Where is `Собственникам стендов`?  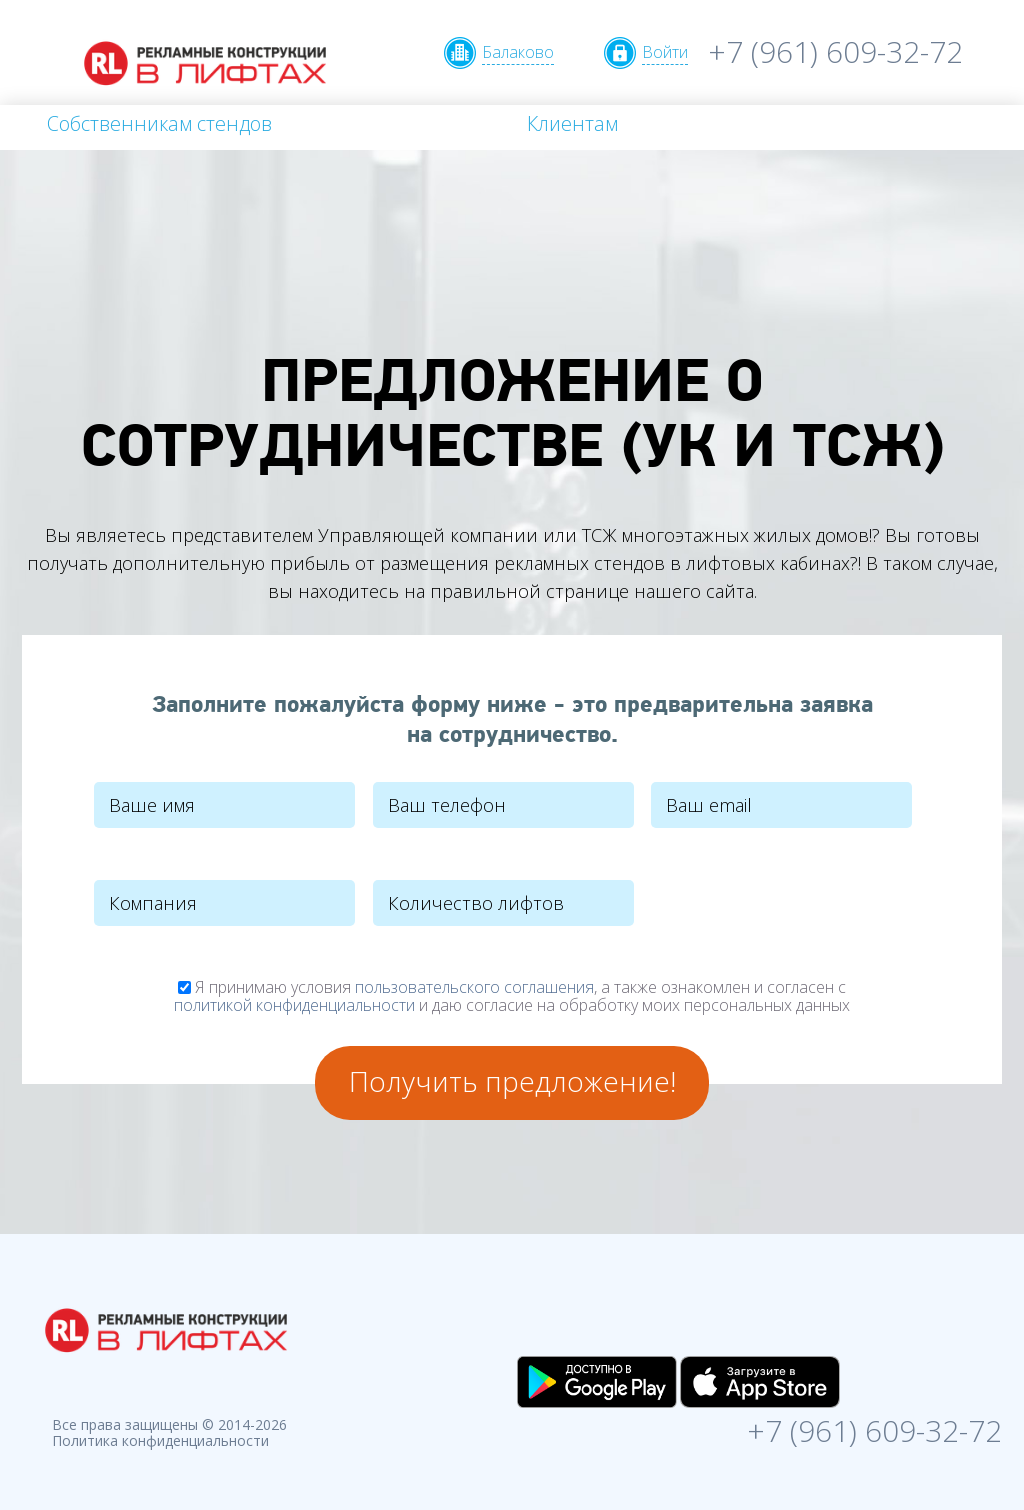
Собственникам стендов is located at coordinates (159, 123).